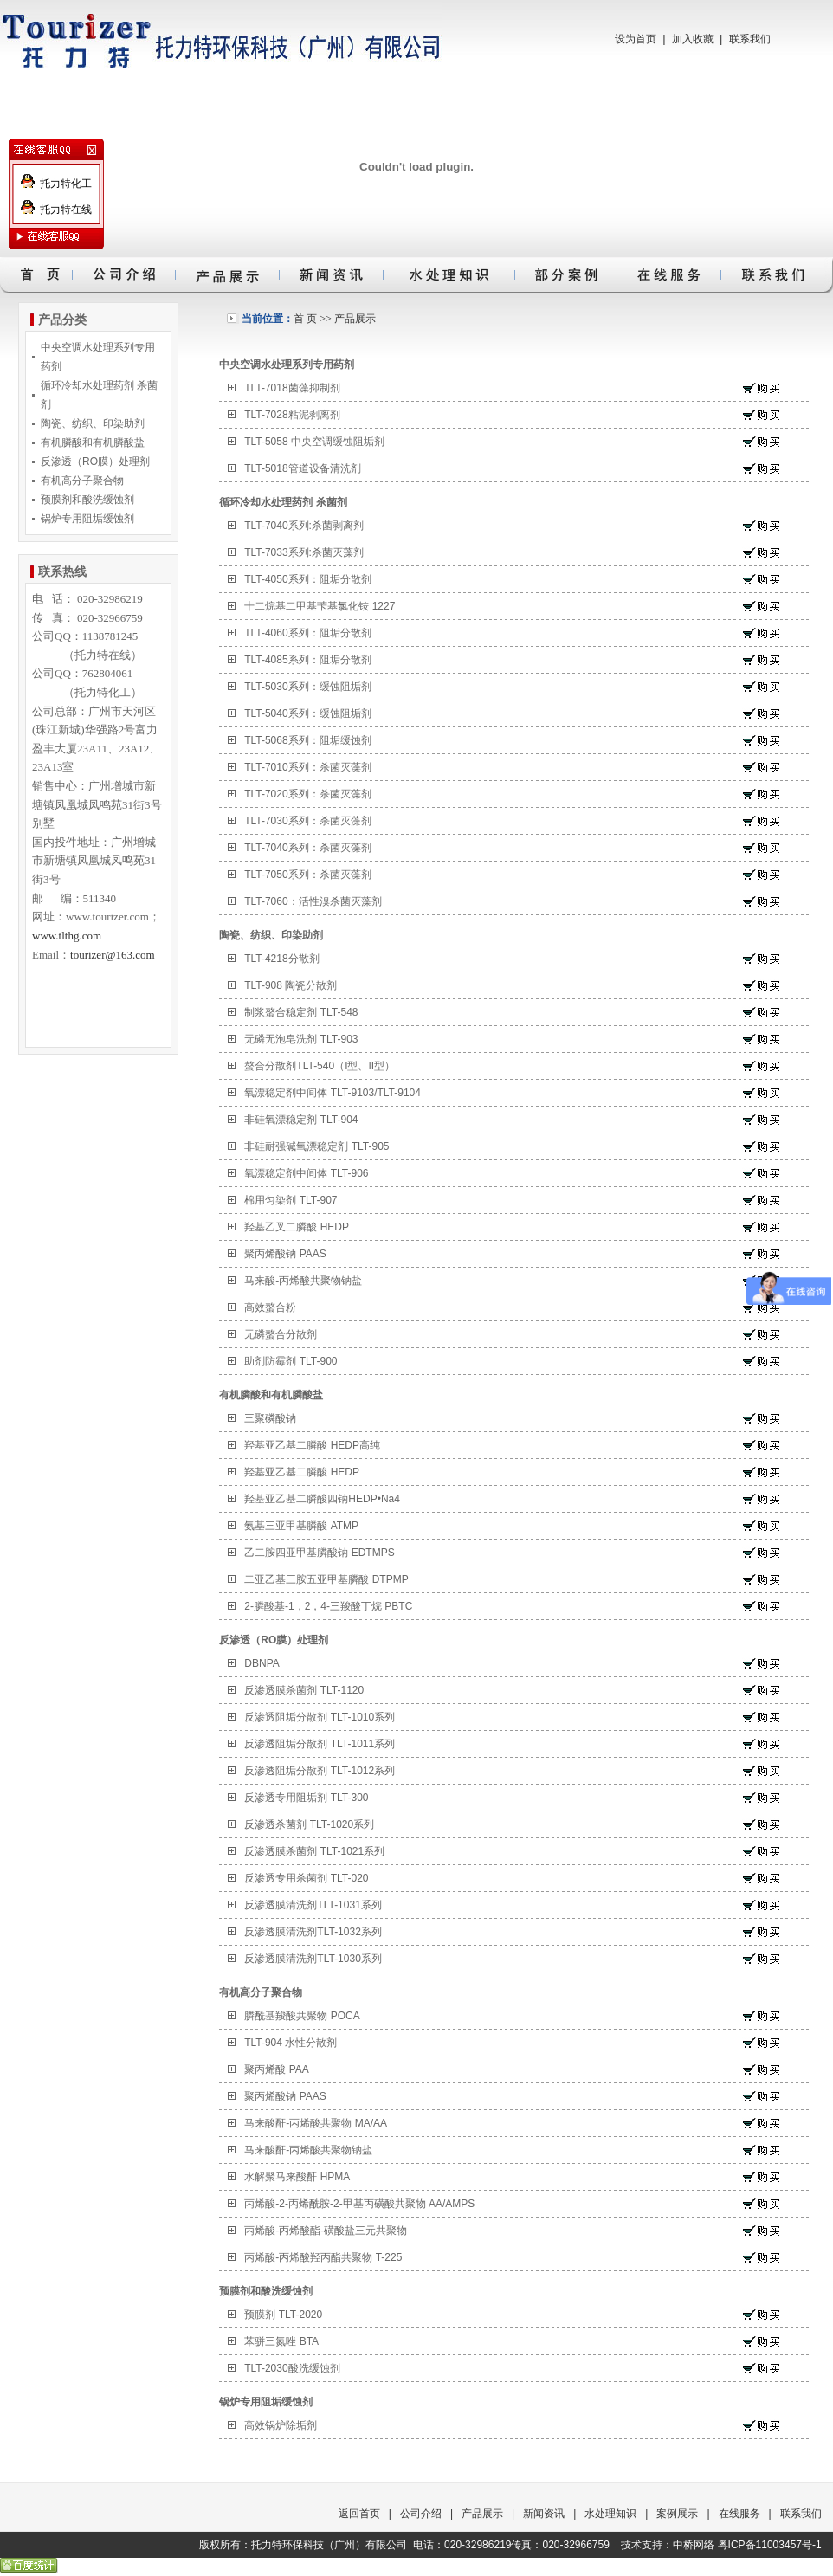 Image resolution: width=833 pixels, height=2576 pixels. What do you see at coordinates (693, 39) in the screenshot?
I see `加入收藏` at bounding box center [693, 39].